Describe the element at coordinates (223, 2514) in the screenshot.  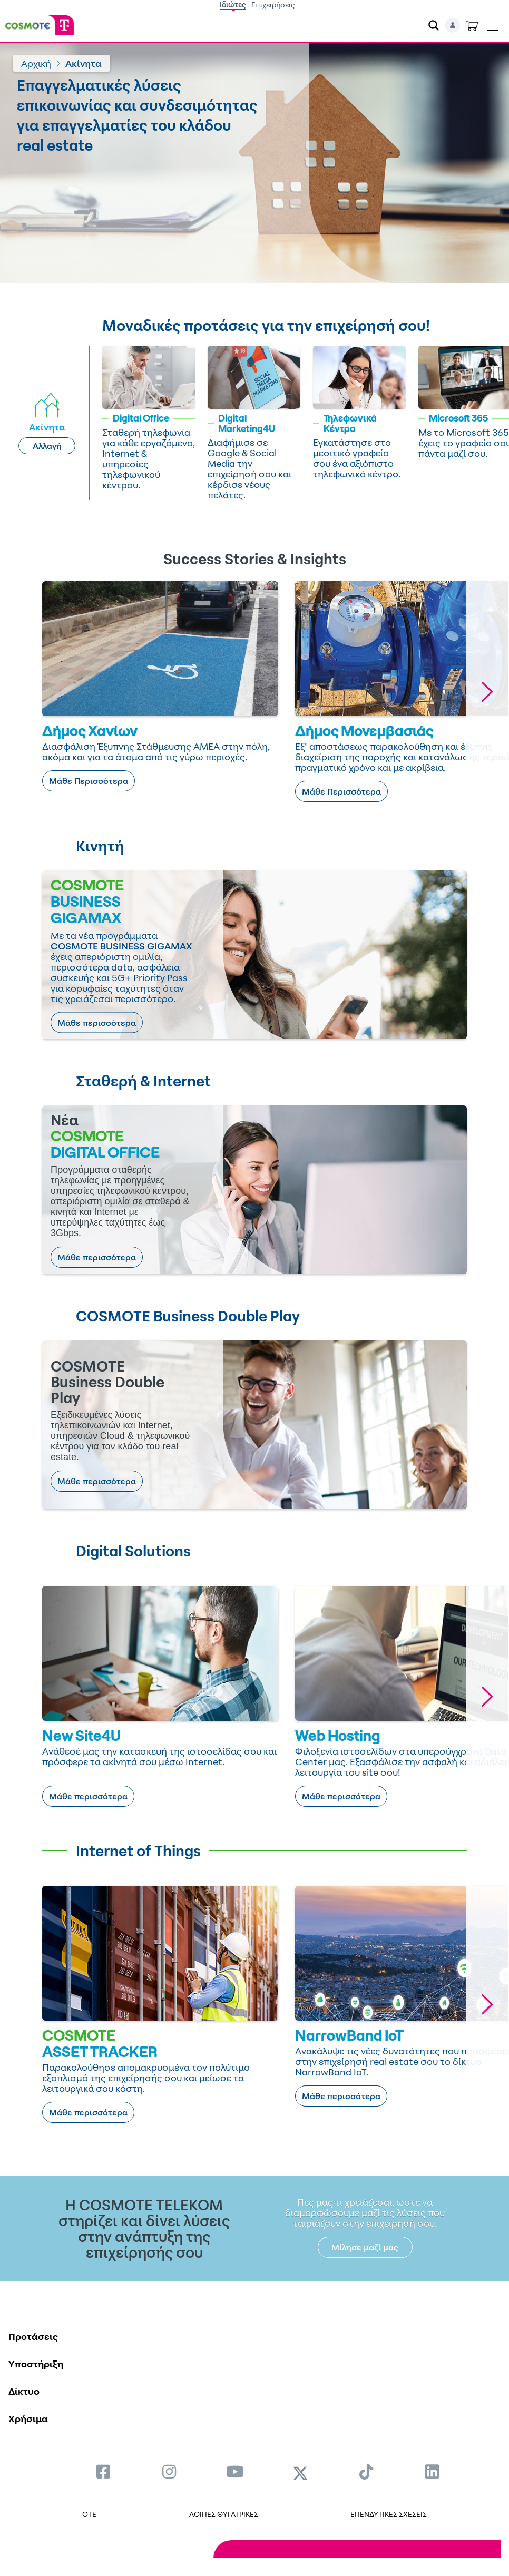
I see `ΛΟΙΠΕΣ ΘΥΓΑΤΡΙΚΕΣ` at that location.